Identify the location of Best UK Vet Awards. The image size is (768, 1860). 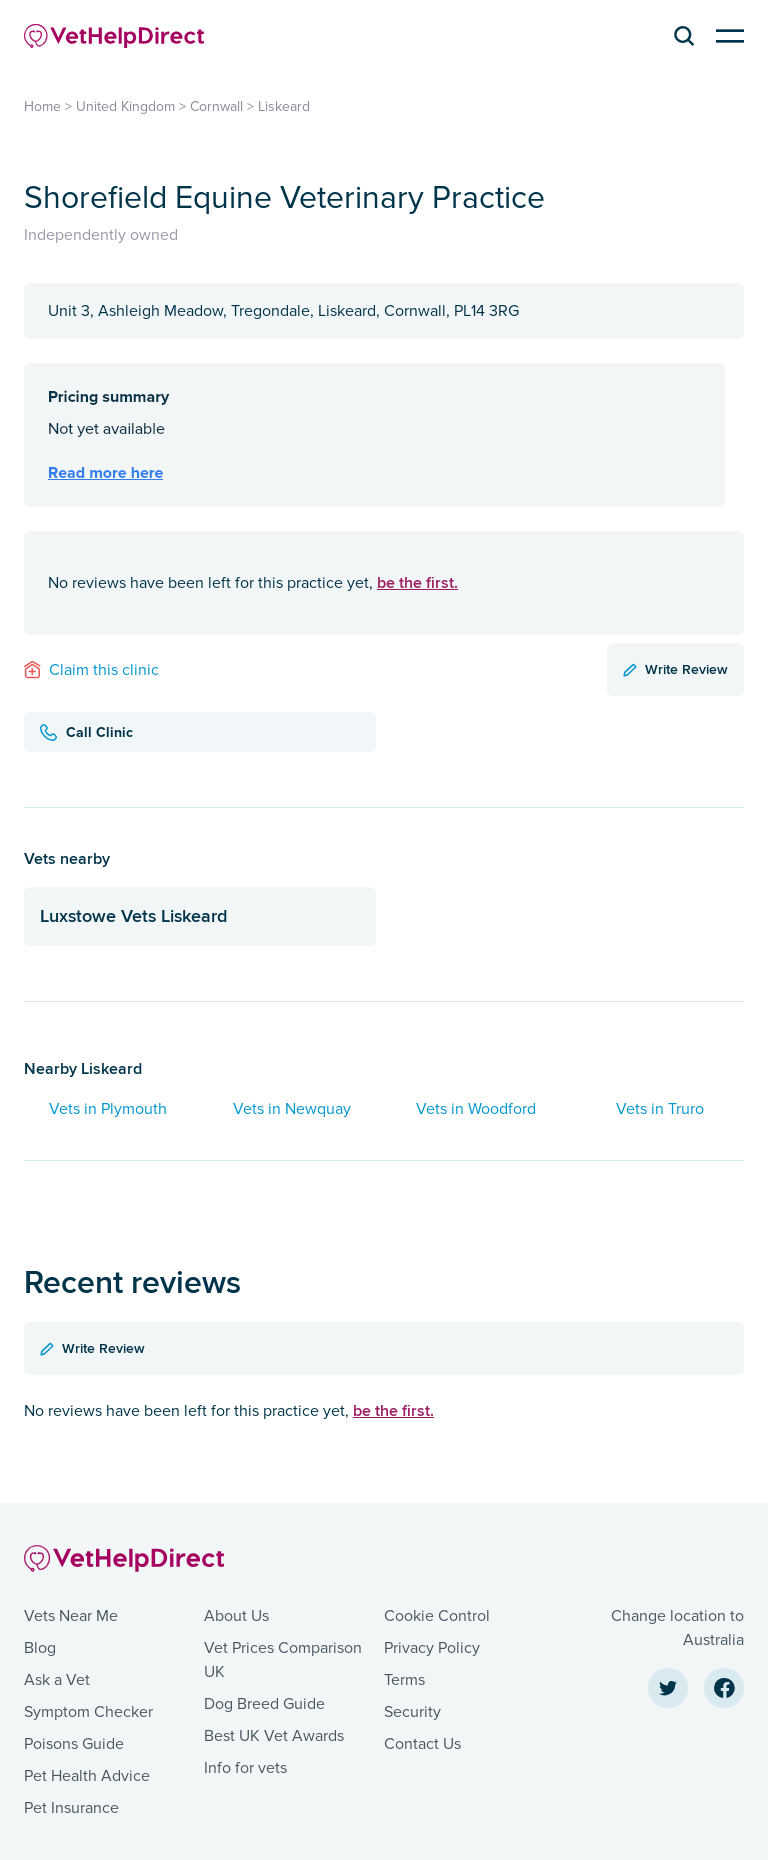
(274, 1736).